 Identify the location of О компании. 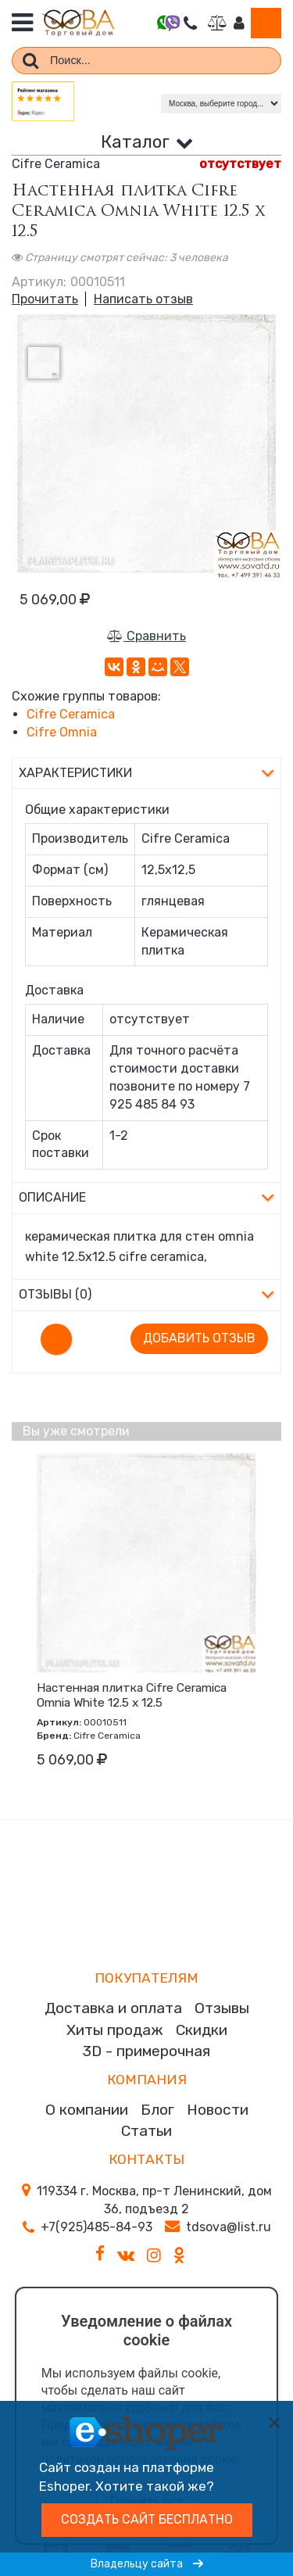
(86, 2110).